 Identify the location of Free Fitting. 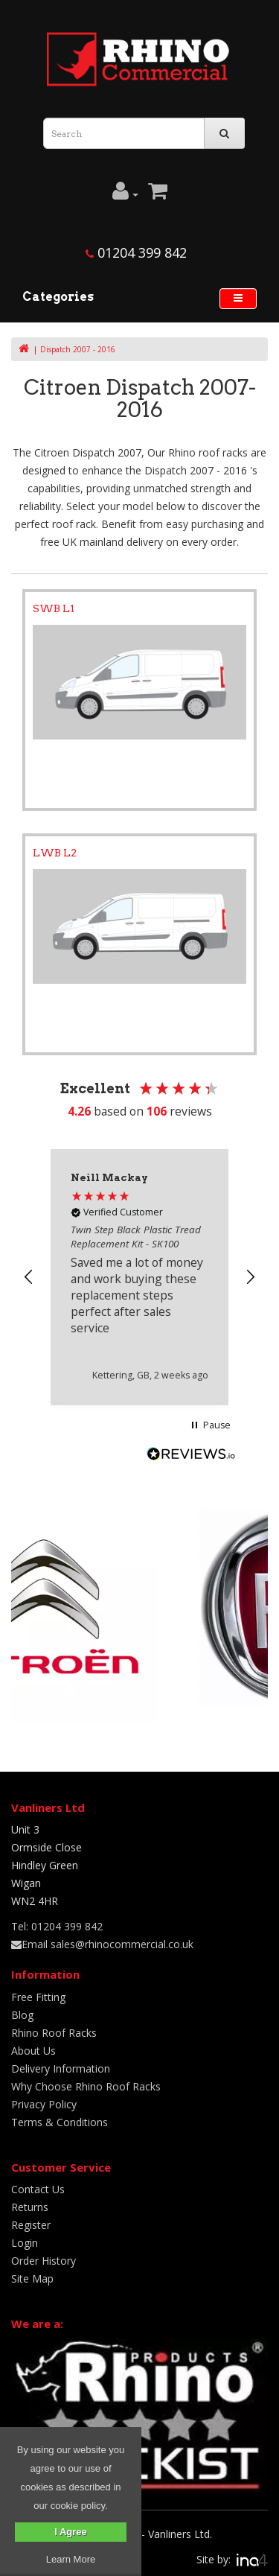
(38, 1997).